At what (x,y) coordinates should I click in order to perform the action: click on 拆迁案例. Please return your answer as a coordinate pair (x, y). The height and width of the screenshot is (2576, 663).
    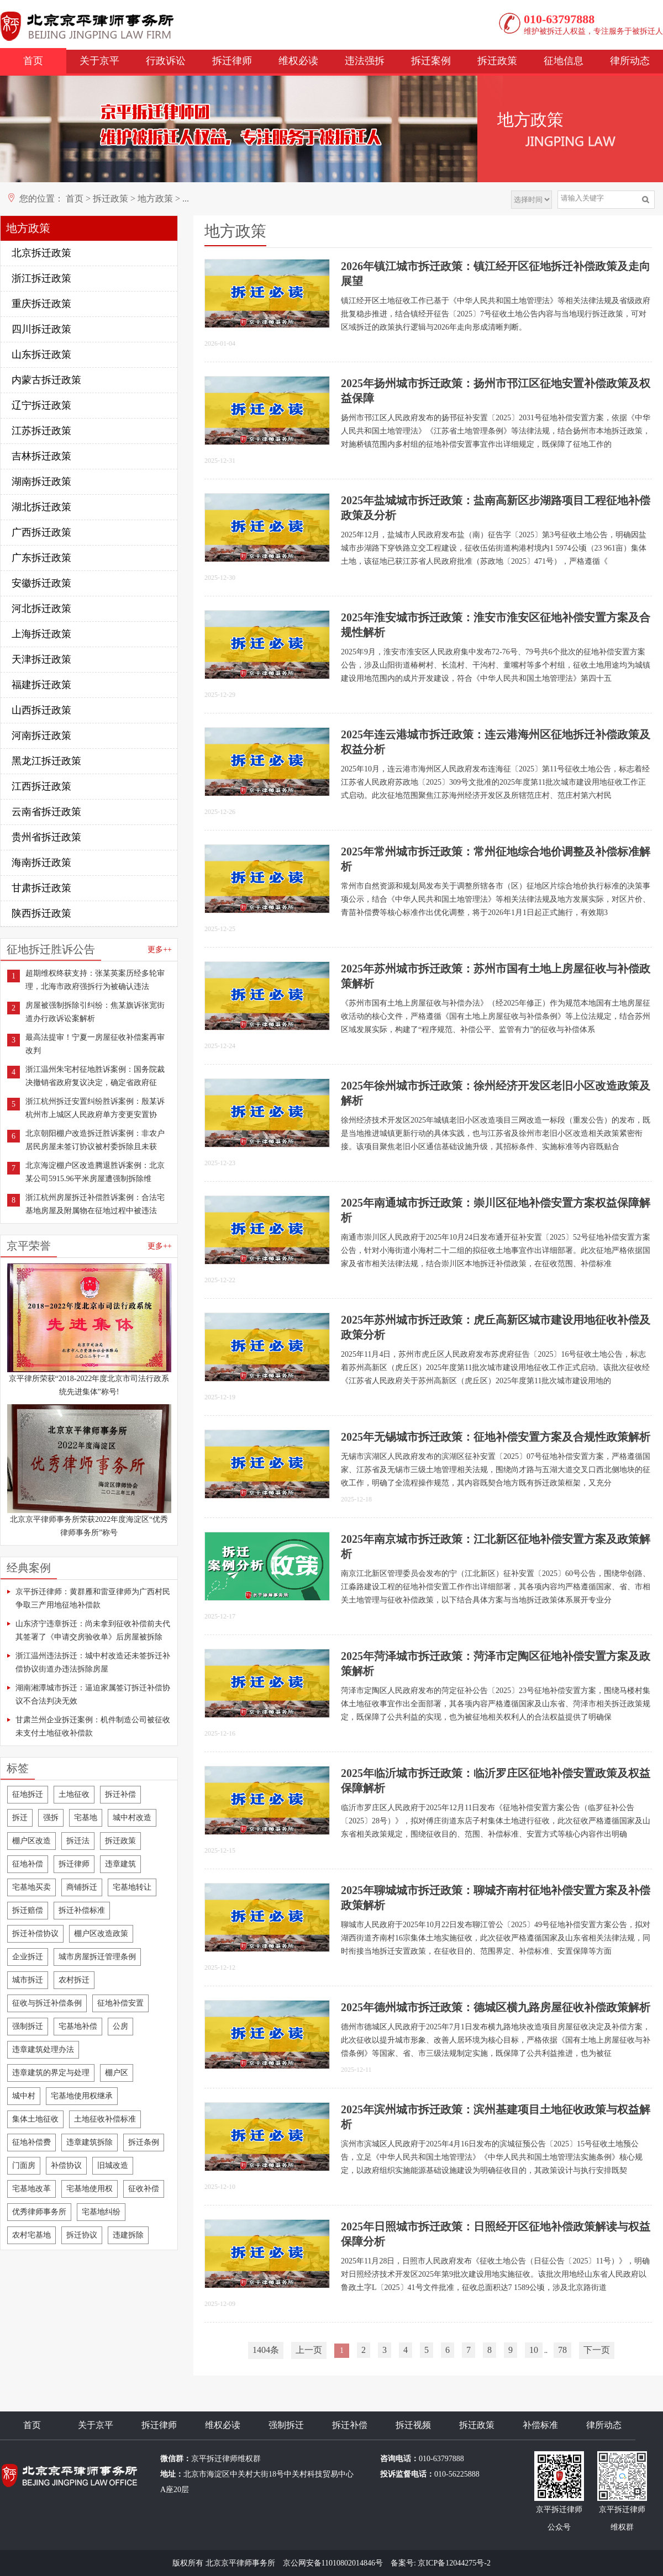
    Looking at the image, I should click on (431, 60).